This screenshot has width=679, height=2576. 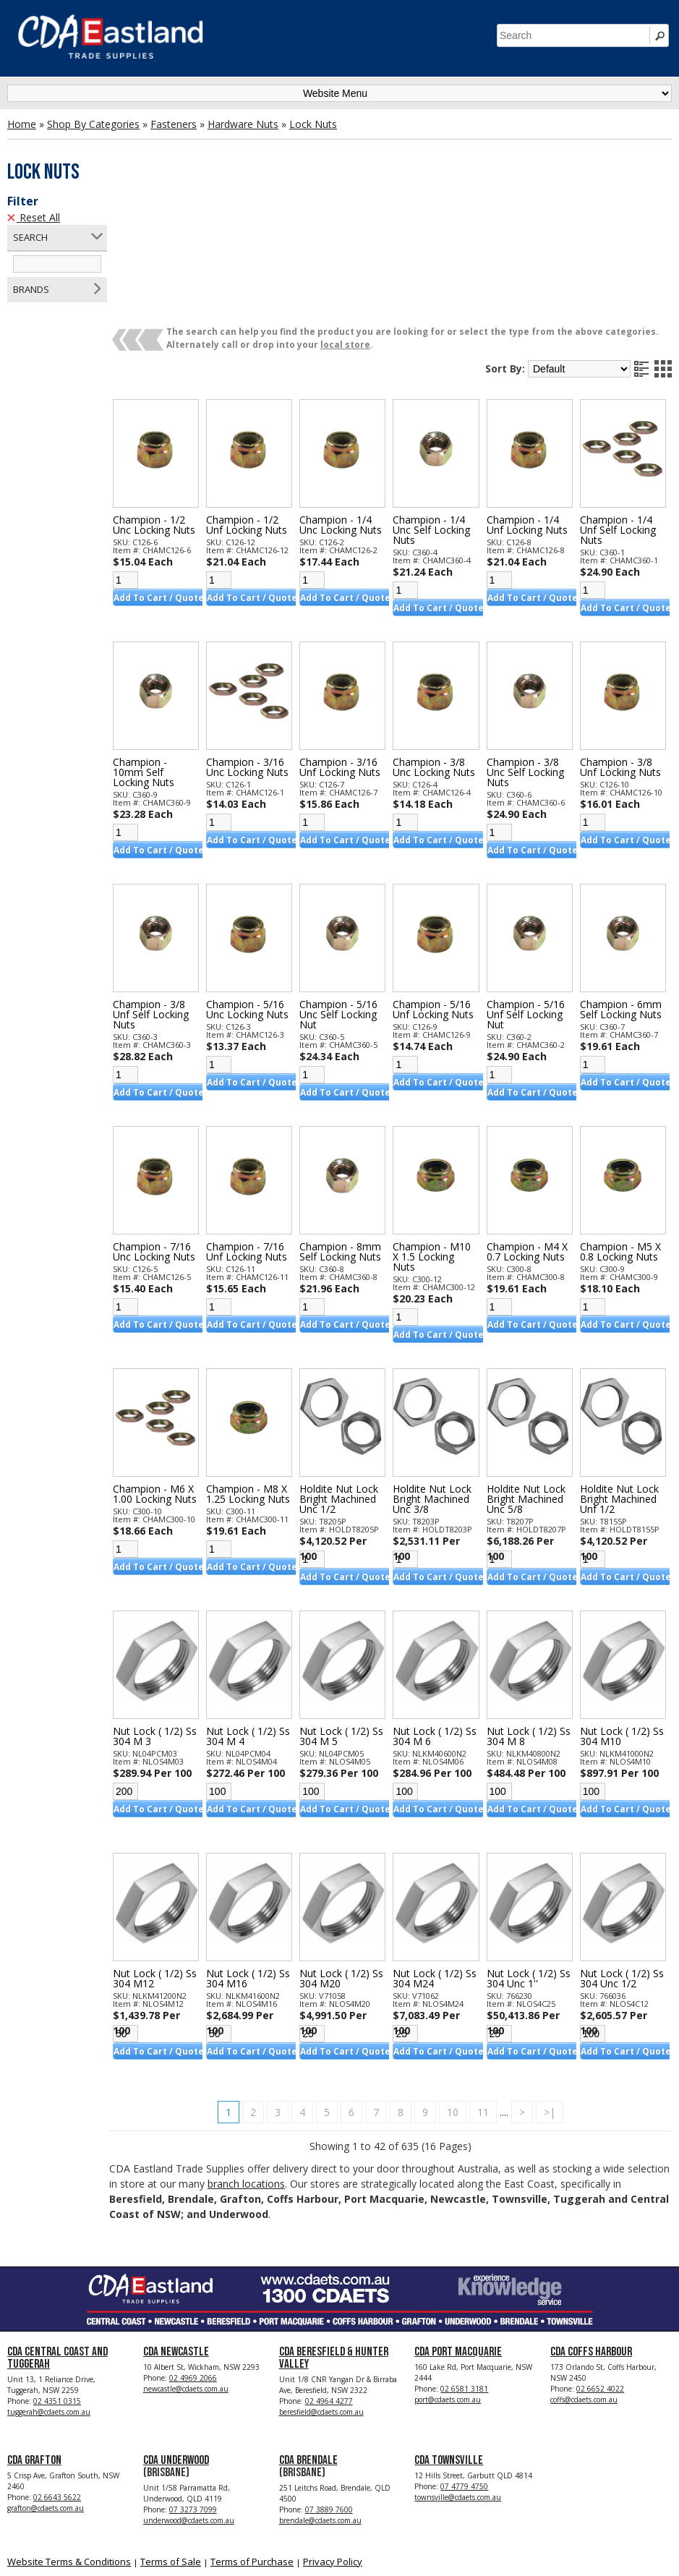 I want to click on Champion - 5/16 Unc Self Locking Nut, so click(x=349, y=900).